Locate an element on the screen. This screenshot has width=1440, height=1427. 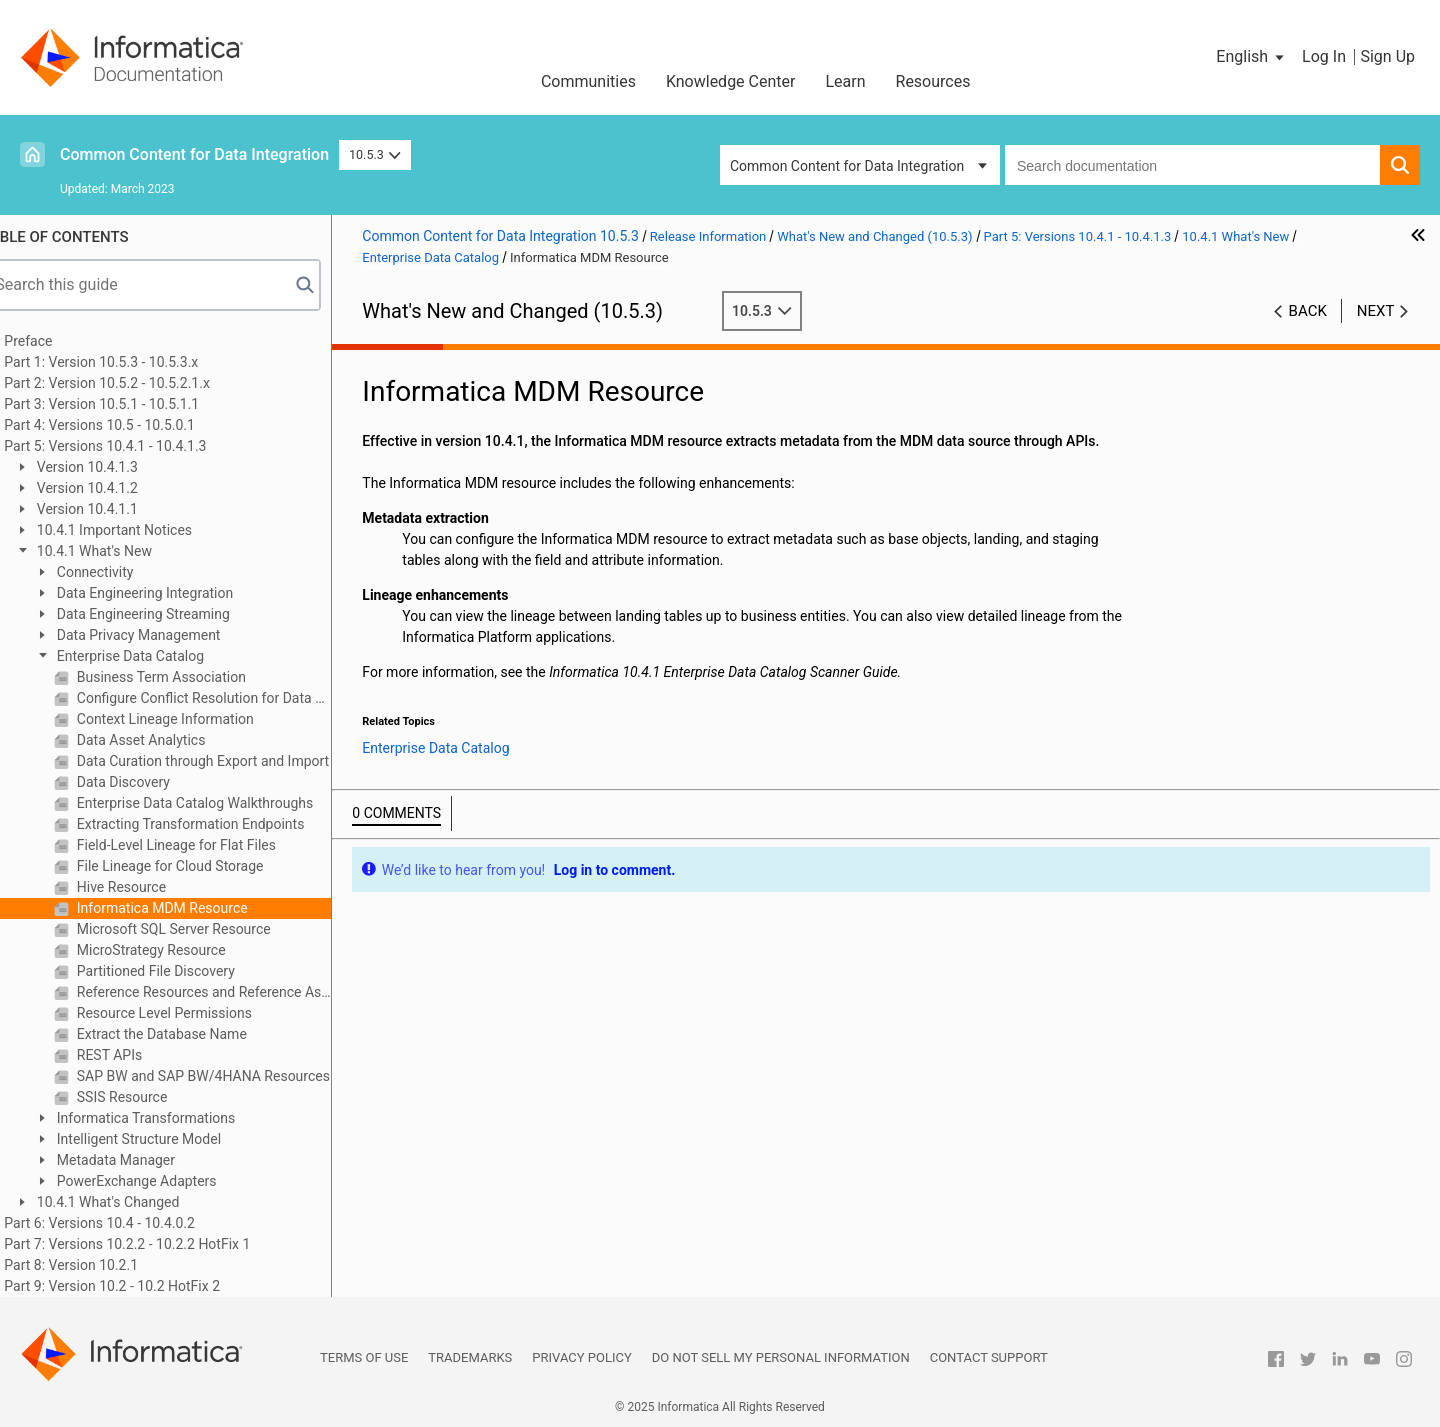
Part 9: Version 10.2 - 10.2 HotFix 2 is located at coordinates (141, 1286).